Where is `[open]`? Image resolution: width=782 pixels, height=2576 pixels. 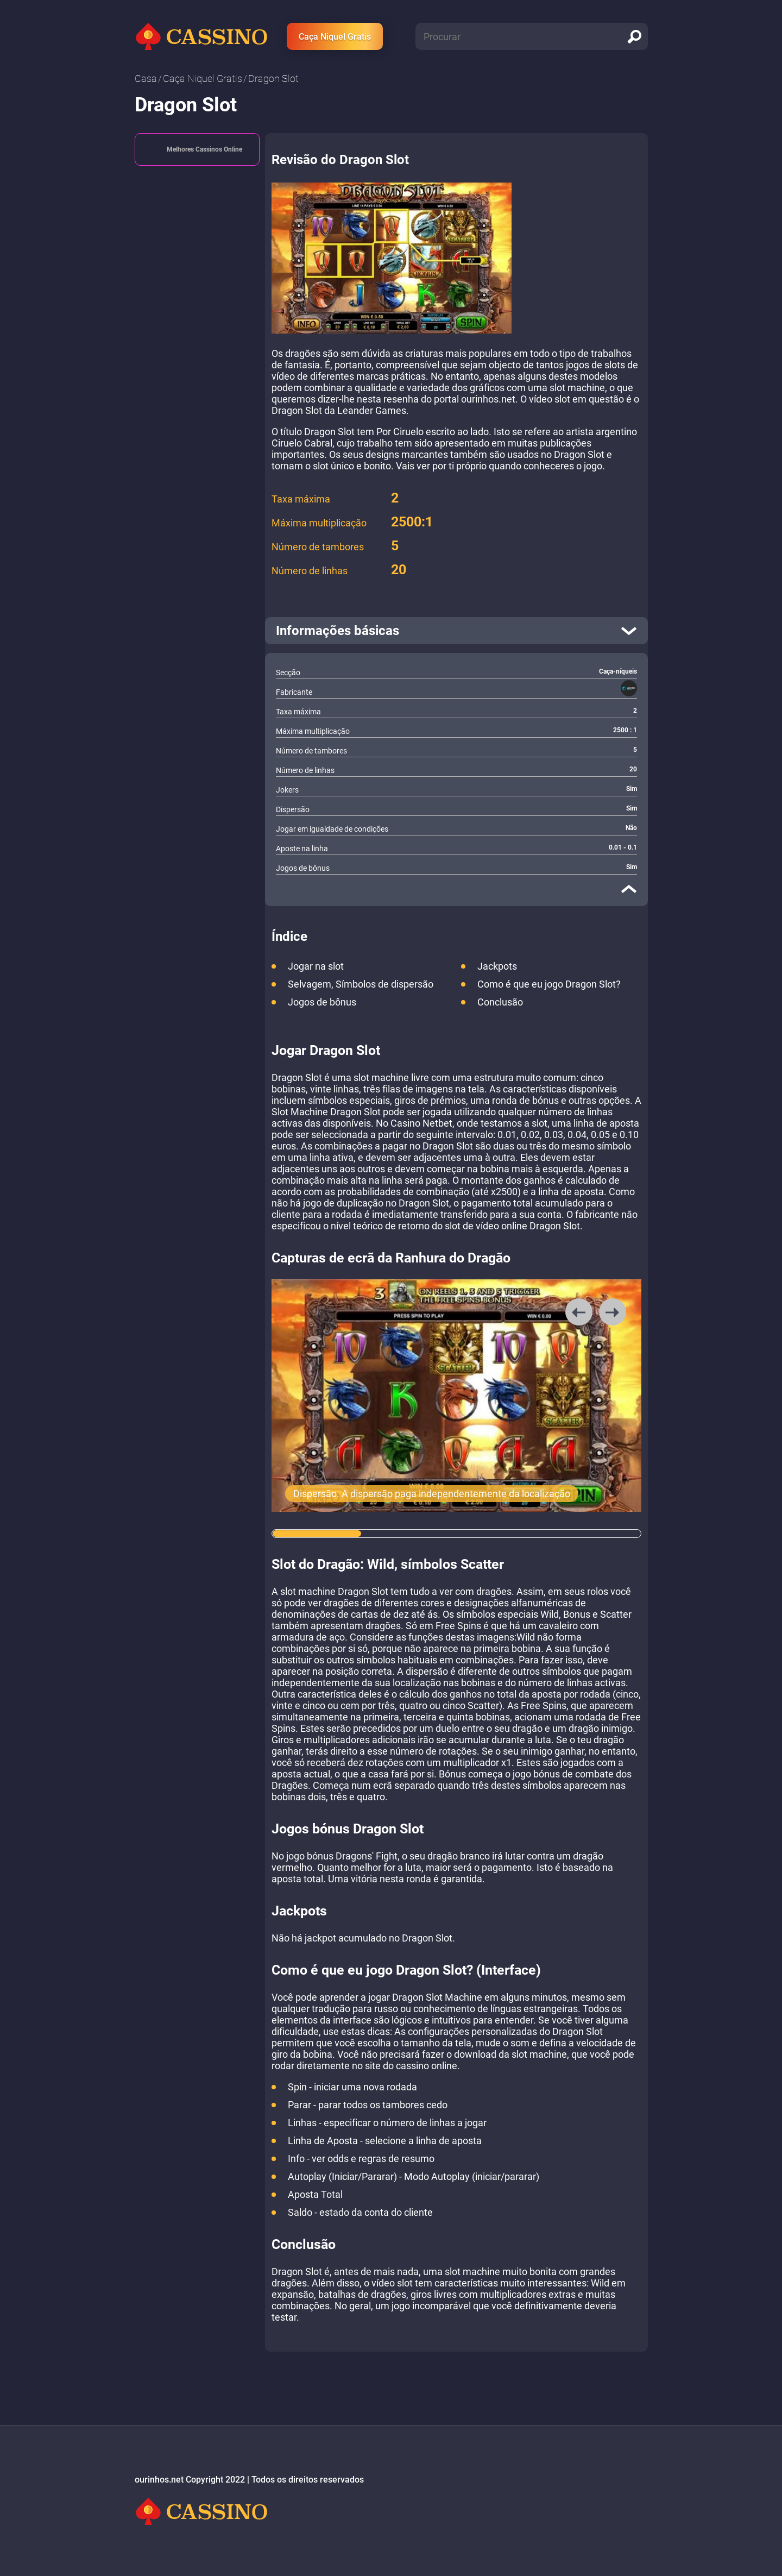
[open] is located at coordinates (456, 630).